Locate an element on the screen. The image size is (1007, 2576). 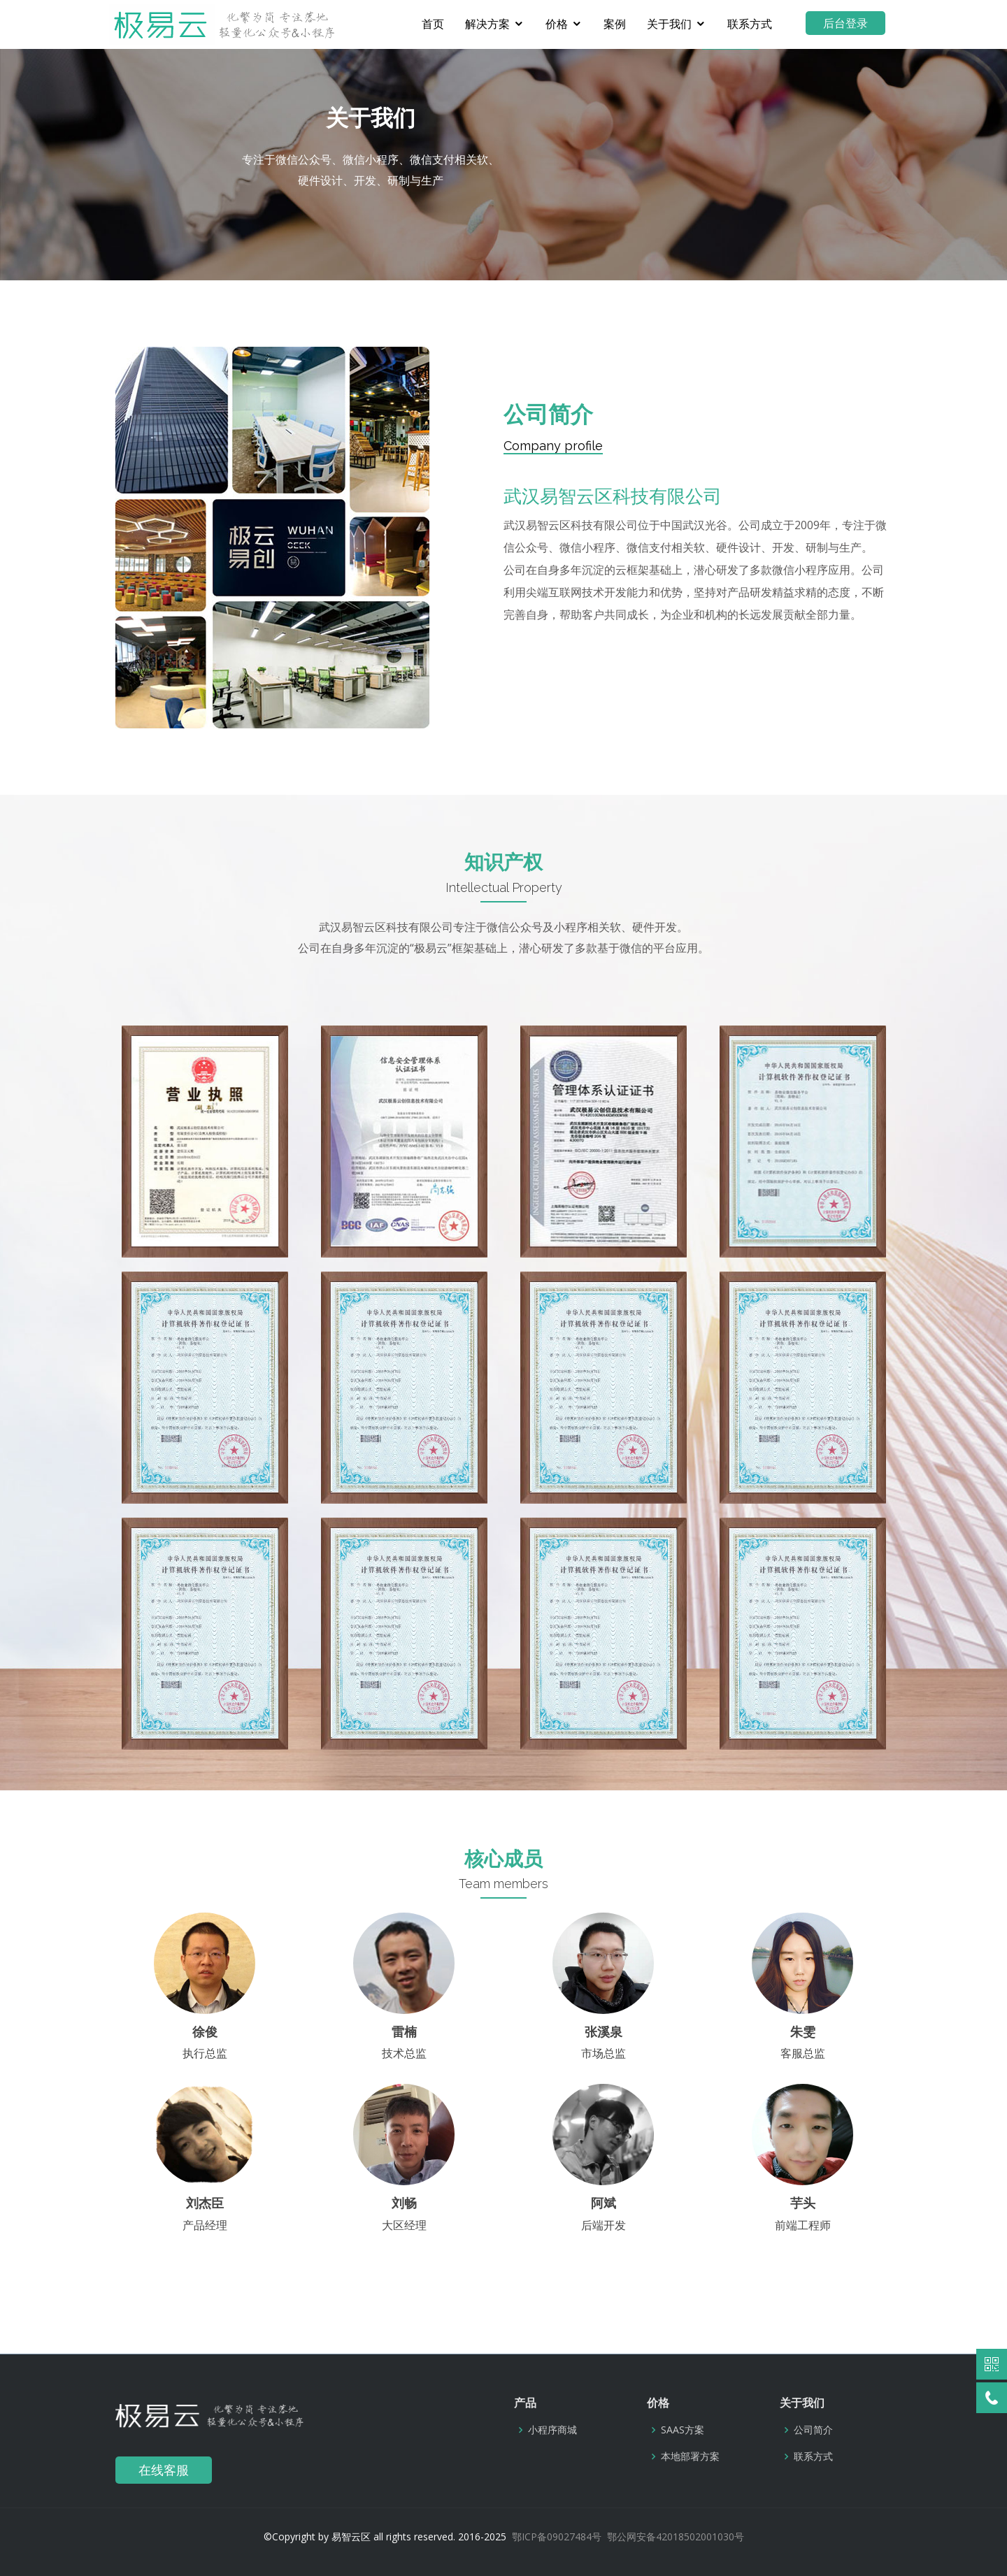
联系方式 is located at coordinates (756, 23).